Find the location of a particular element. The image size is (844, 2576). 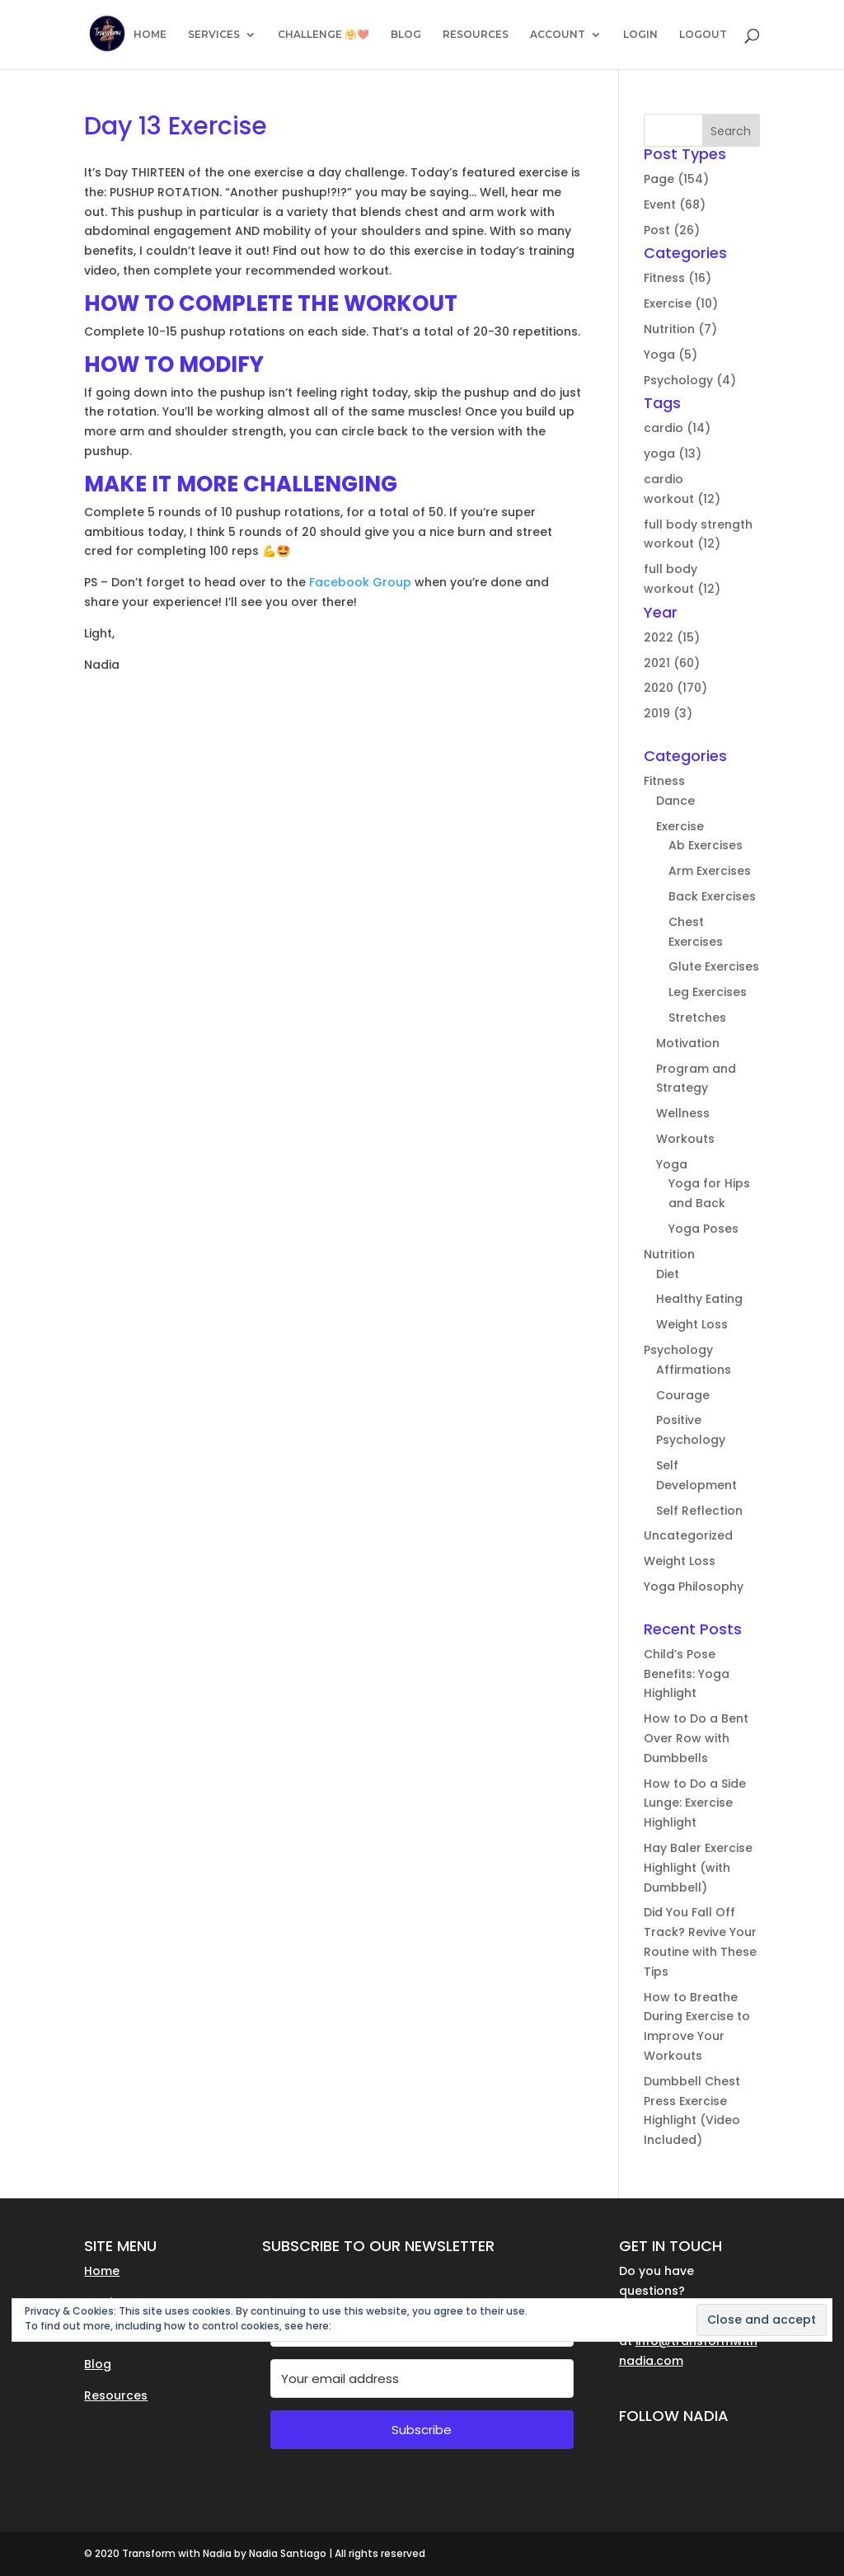

Motivation is located at coordinates (688, 1043).